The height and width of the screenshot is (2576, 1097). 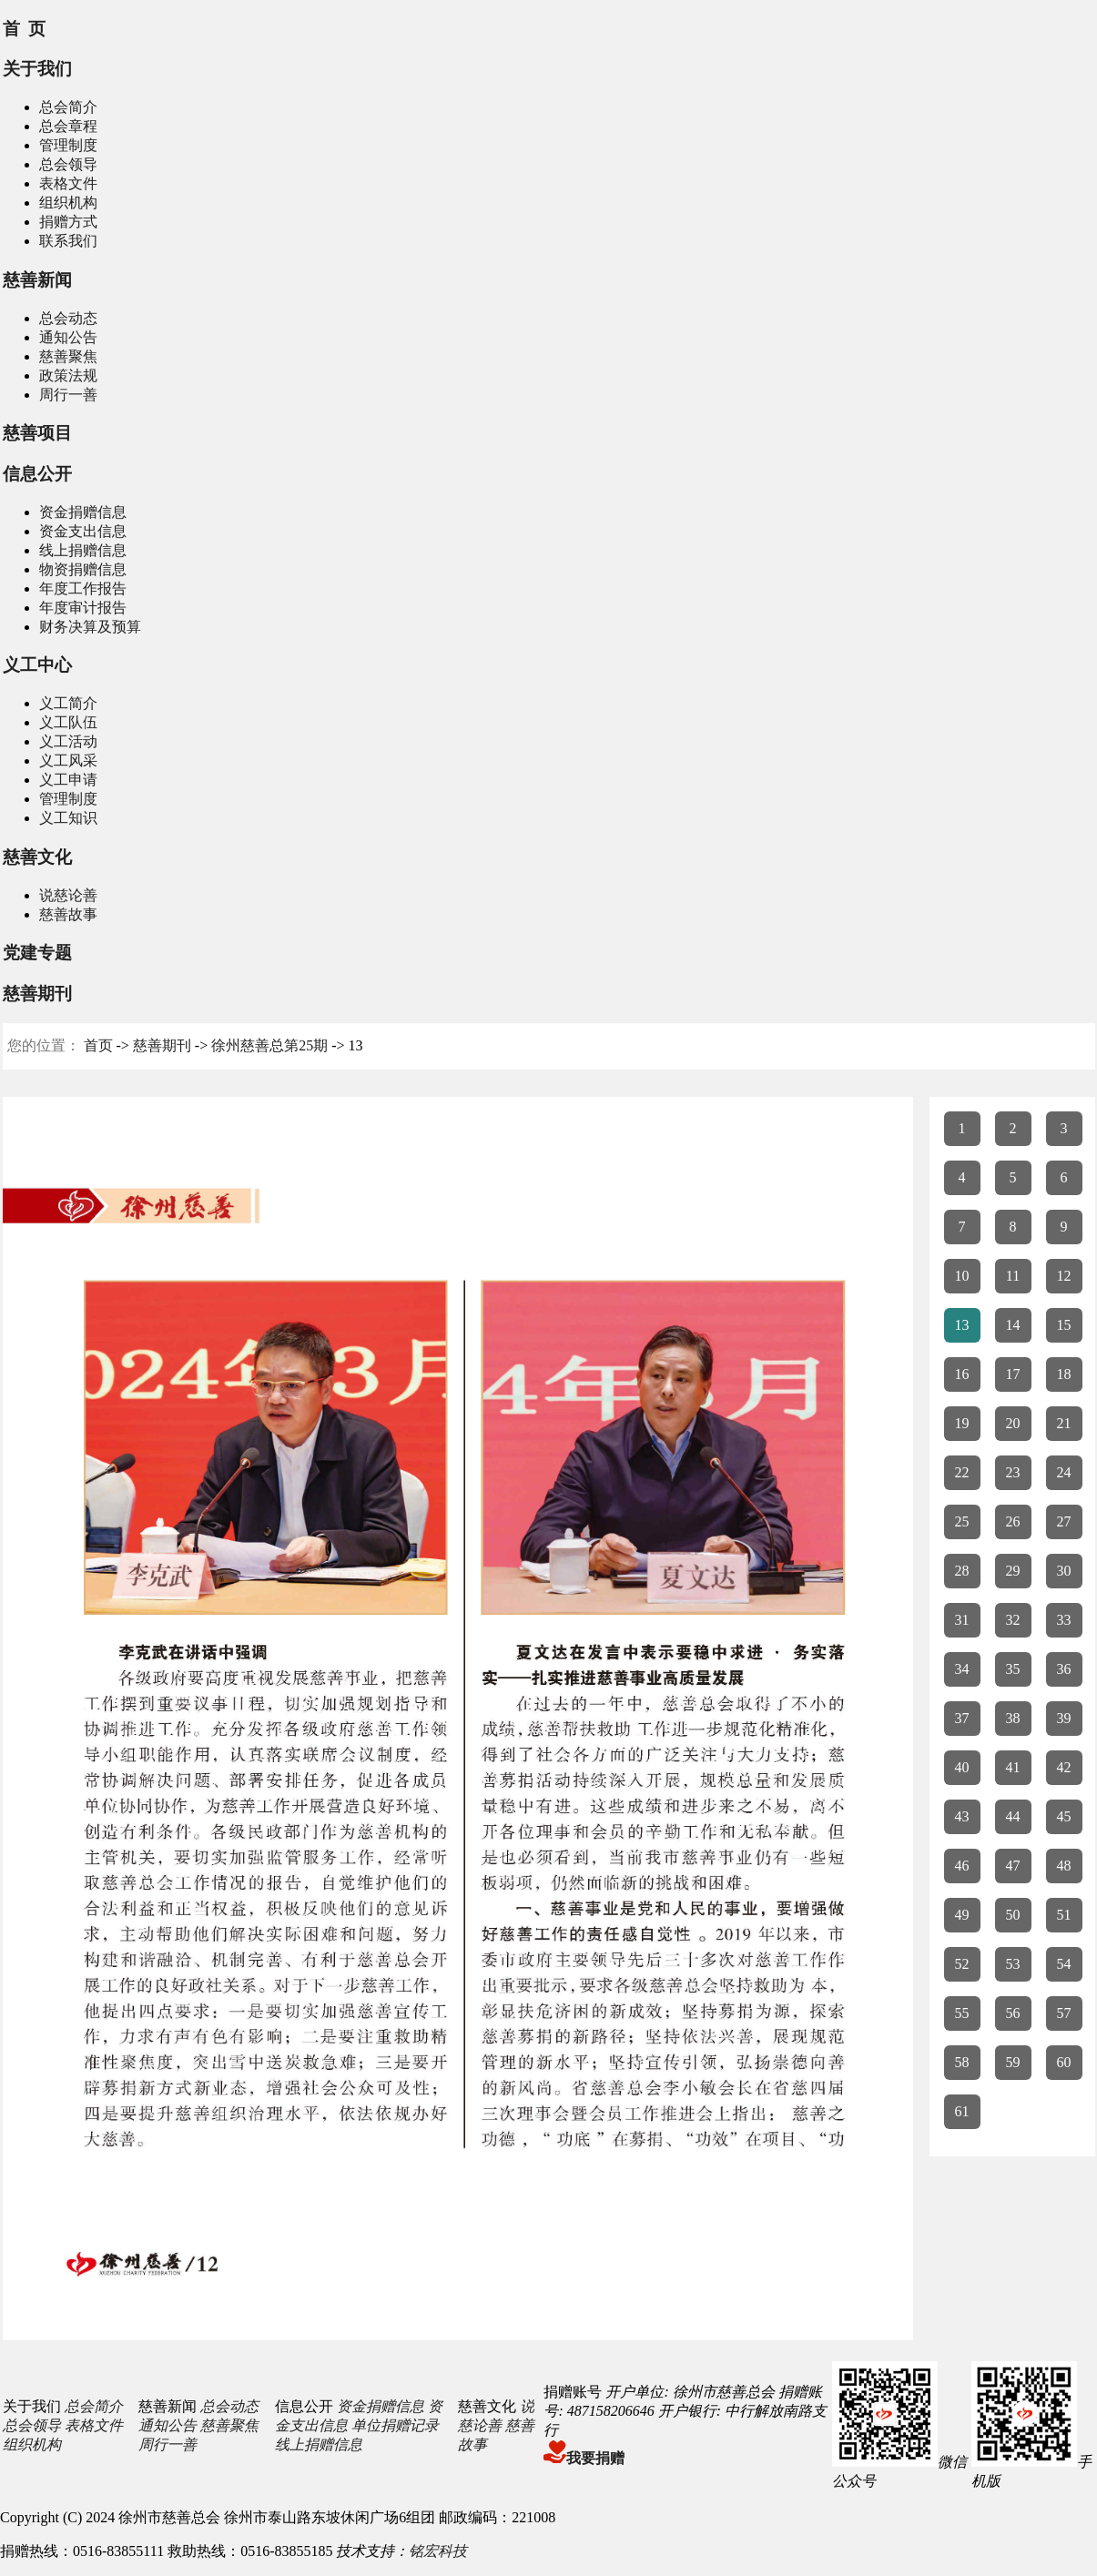 I want to click on 总会领导, so click(x=68, y=164).